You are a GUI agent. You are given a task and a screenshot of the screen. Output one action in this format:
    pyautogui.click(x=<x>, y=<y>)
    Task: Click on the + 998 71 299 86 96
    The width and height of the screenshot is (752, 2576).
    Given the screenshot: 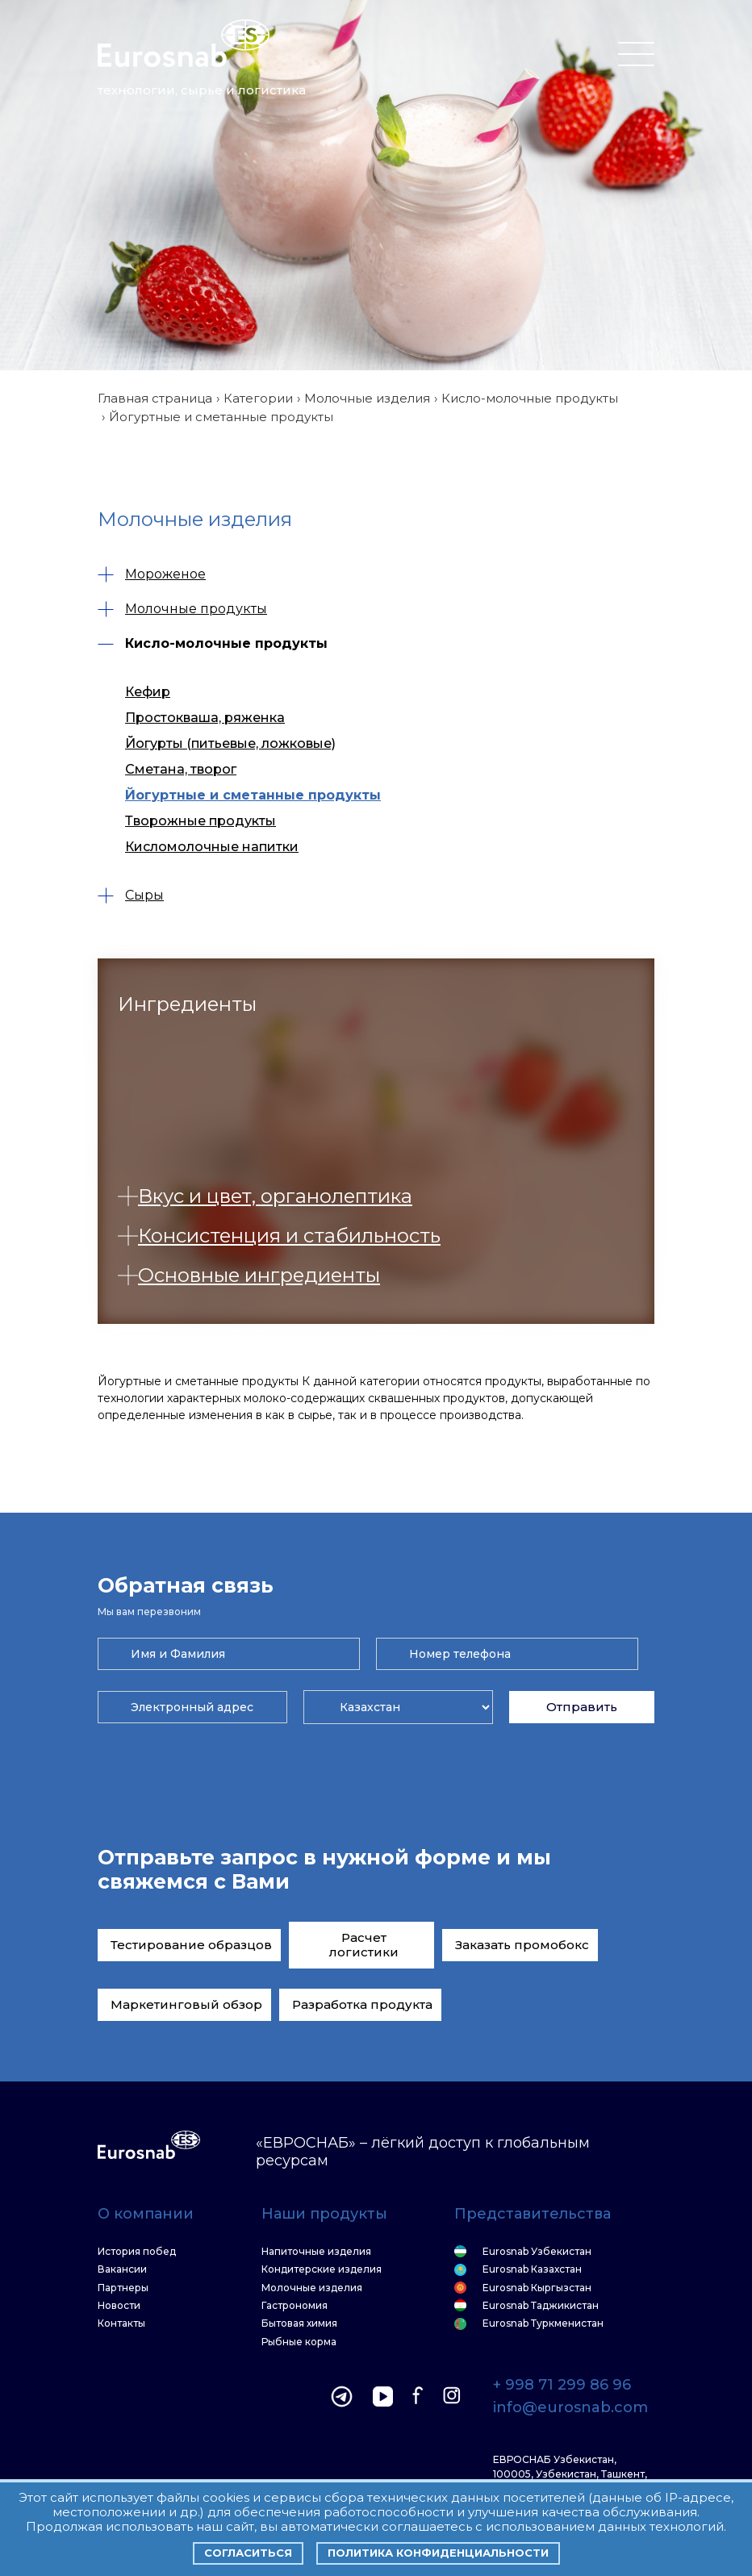 What is the action you would take?
    pyautogui.click(x=562, y=2385)
    